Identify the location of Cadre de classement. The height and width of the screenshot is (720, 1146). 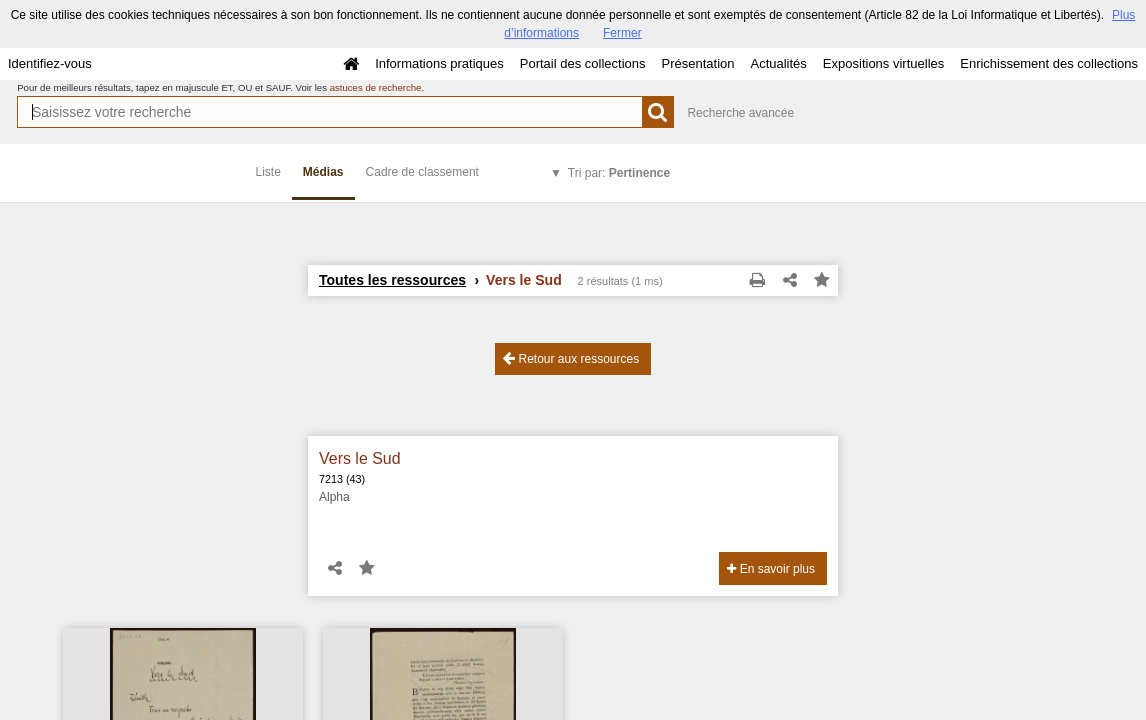
(422, 172).